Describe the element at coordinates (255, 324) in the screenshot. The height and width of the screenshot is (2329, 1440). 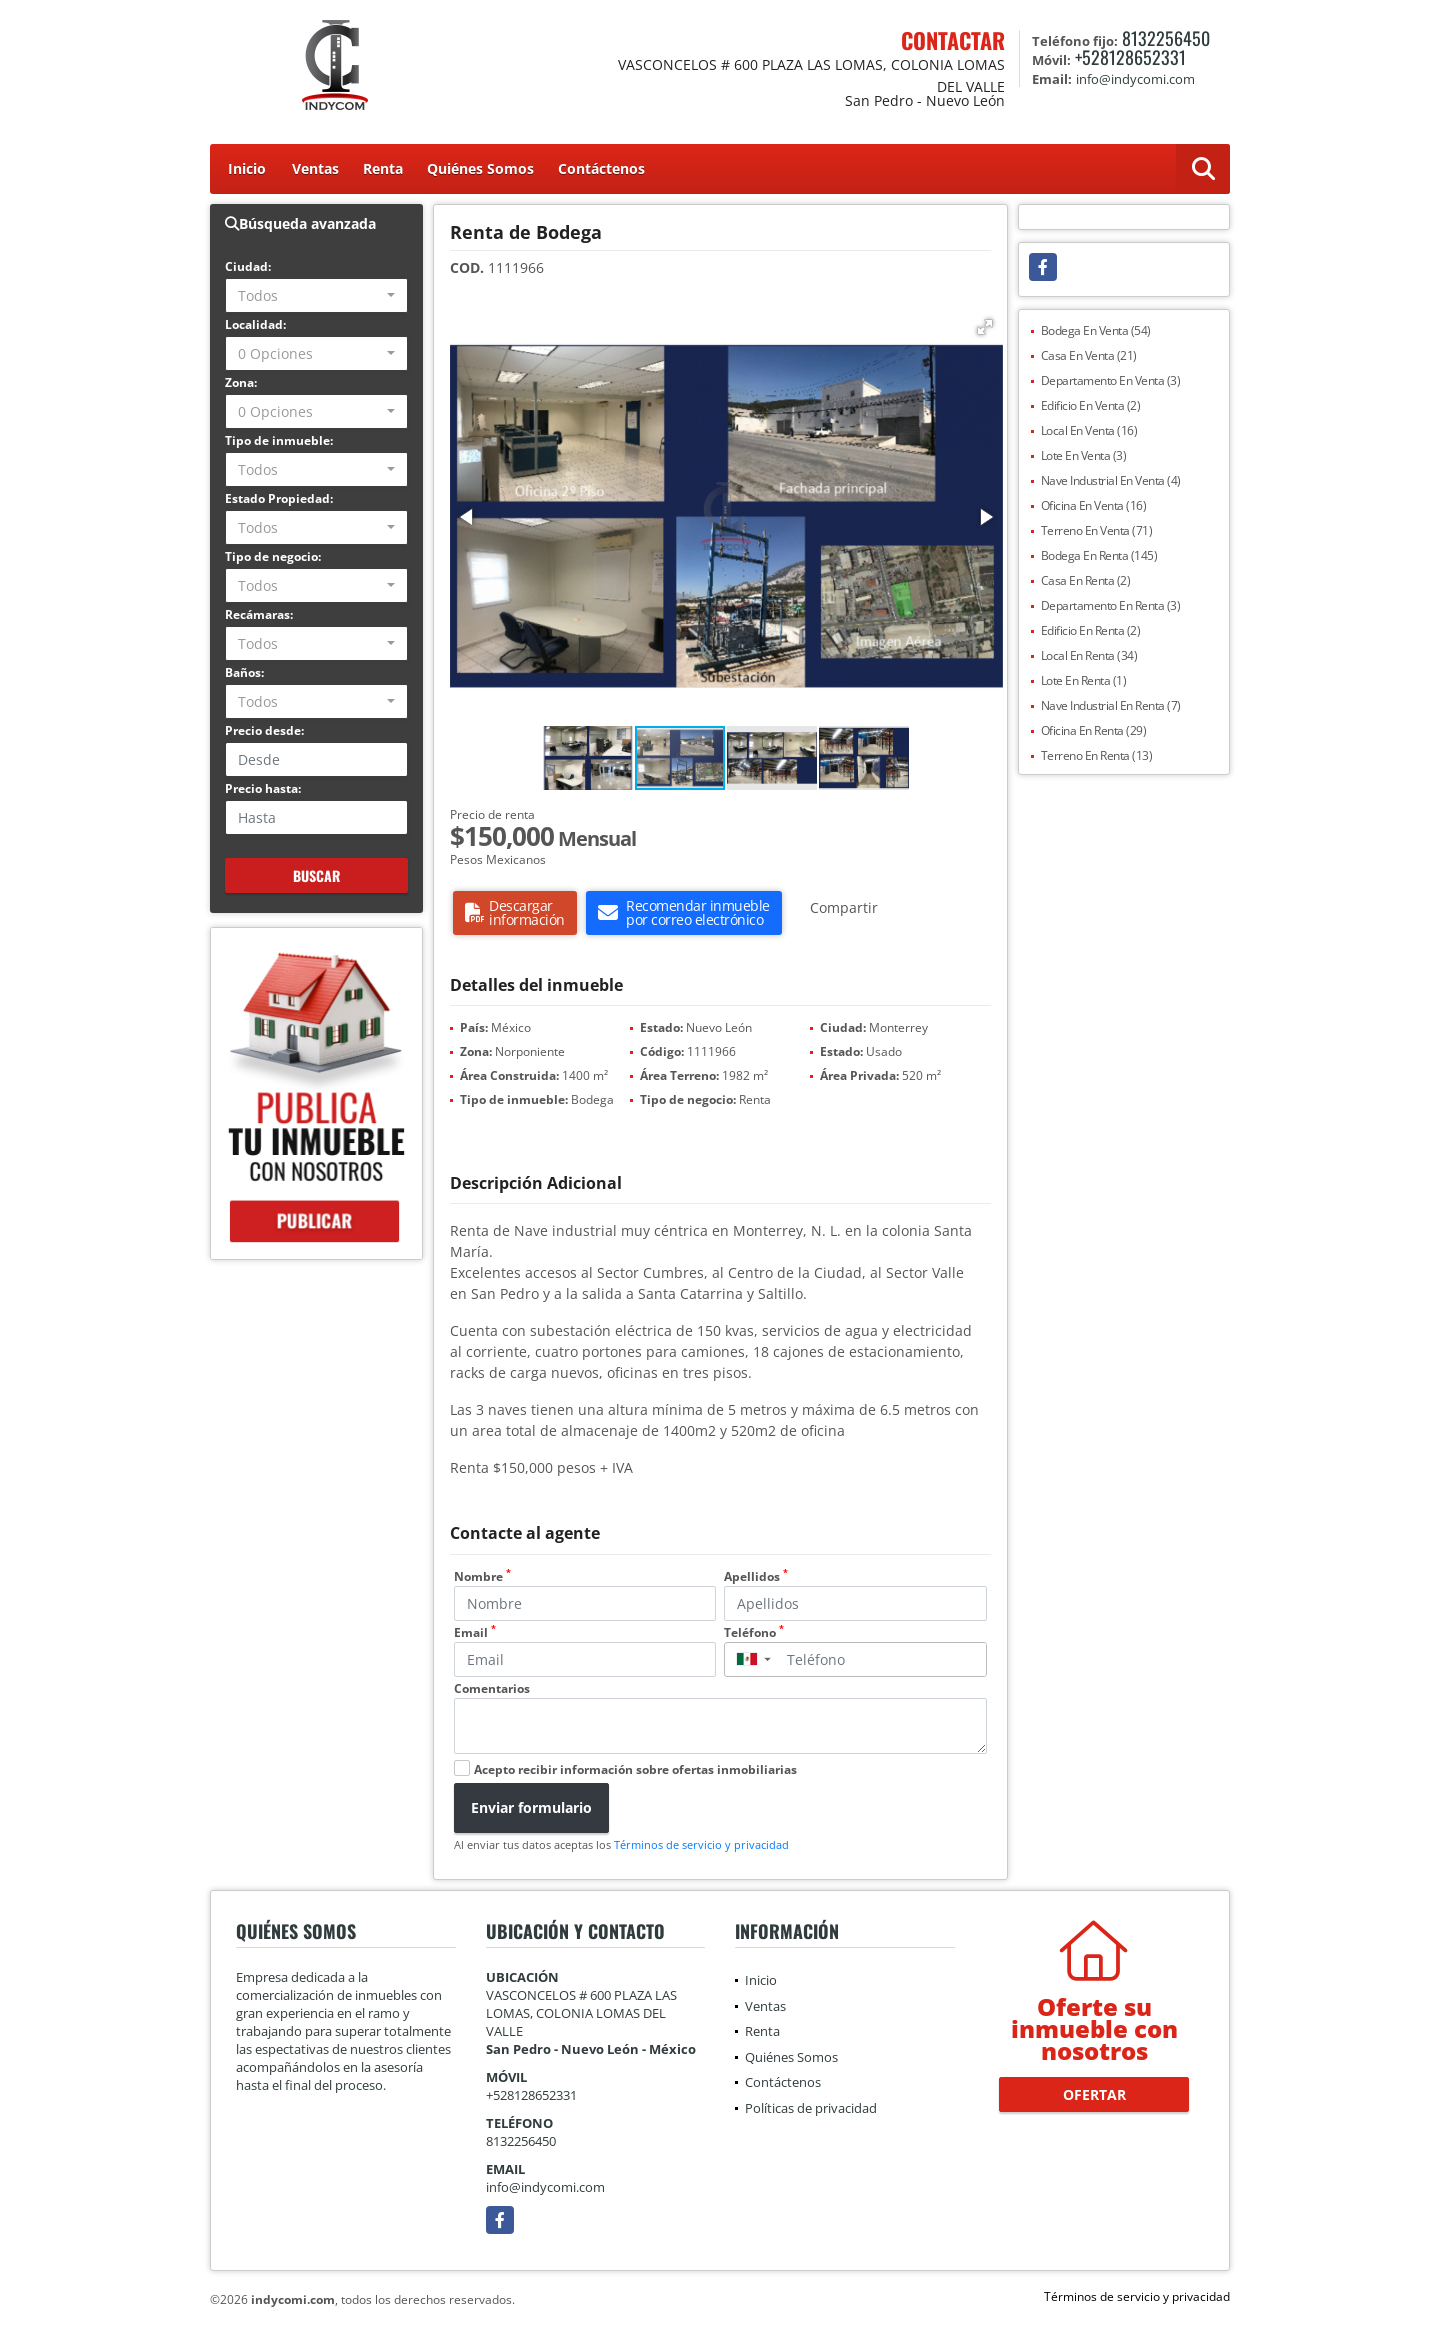
I see `Localidad:` at that location.